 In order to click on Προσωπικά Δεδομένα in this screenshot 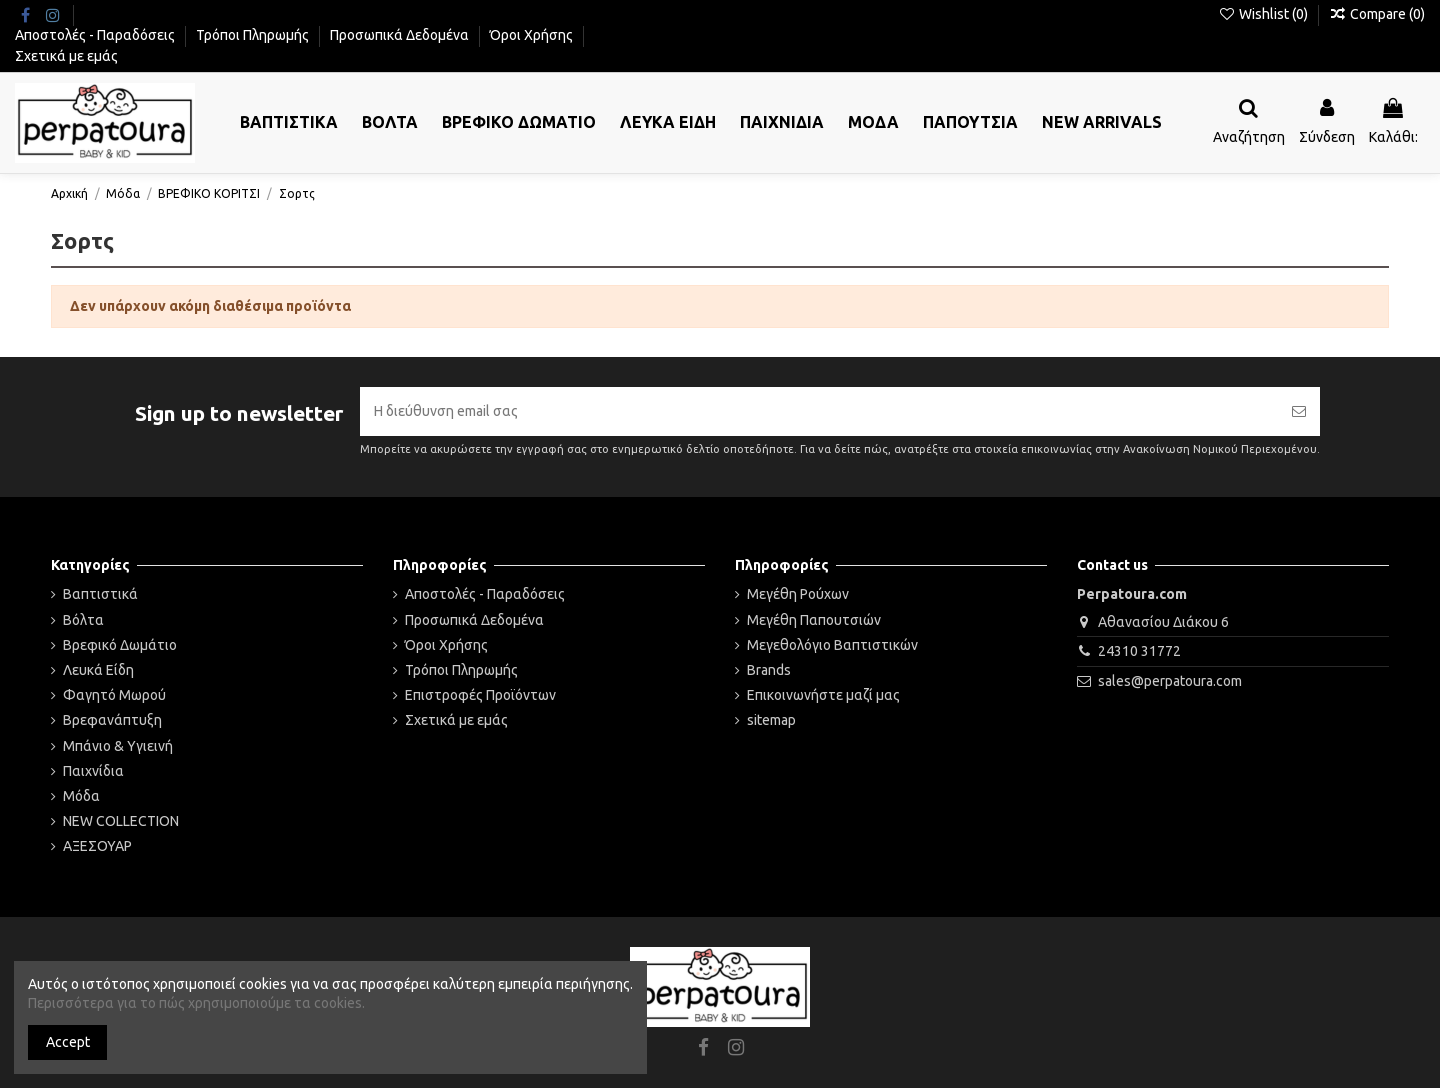, I will do `click(401, 35)`.